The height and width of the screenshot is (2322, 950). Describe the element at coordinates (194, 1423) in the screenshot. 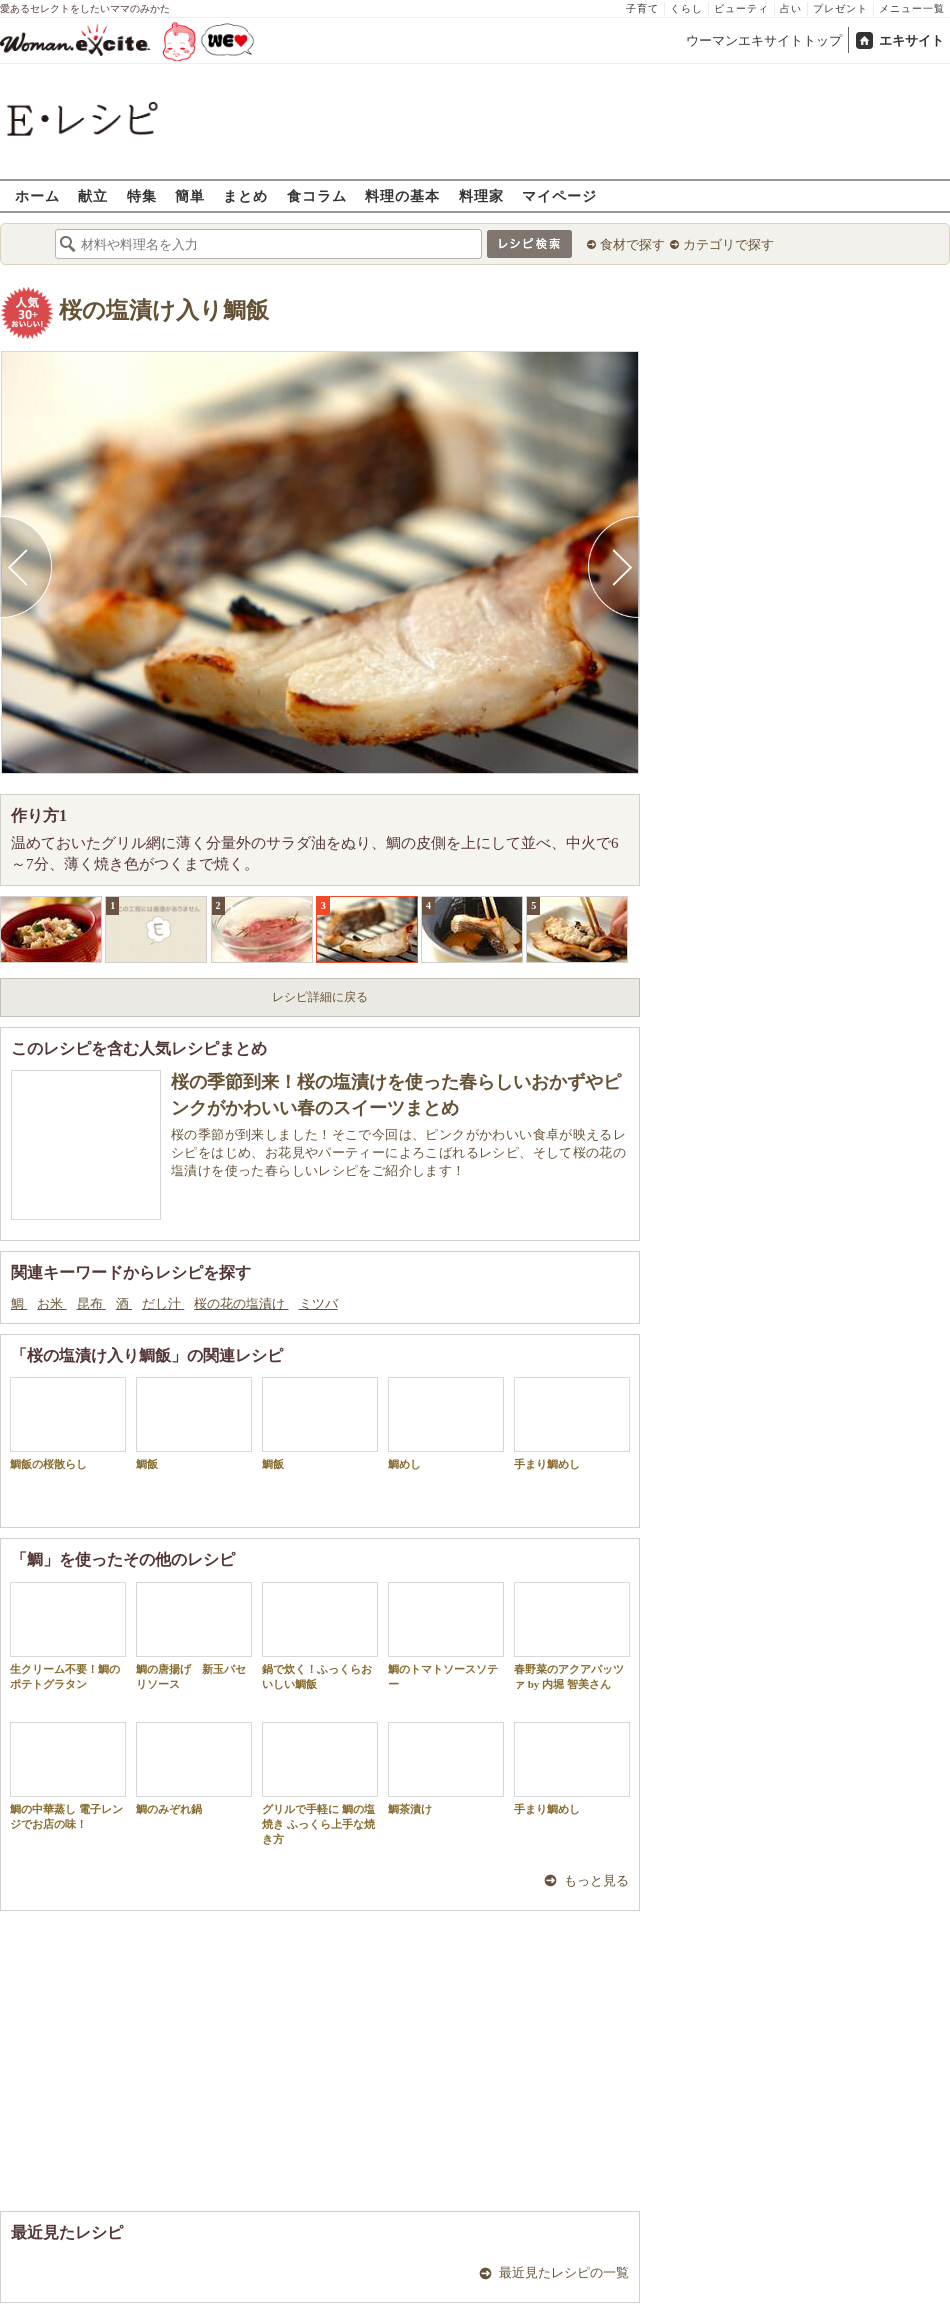

I see `鯛飯` at that location.